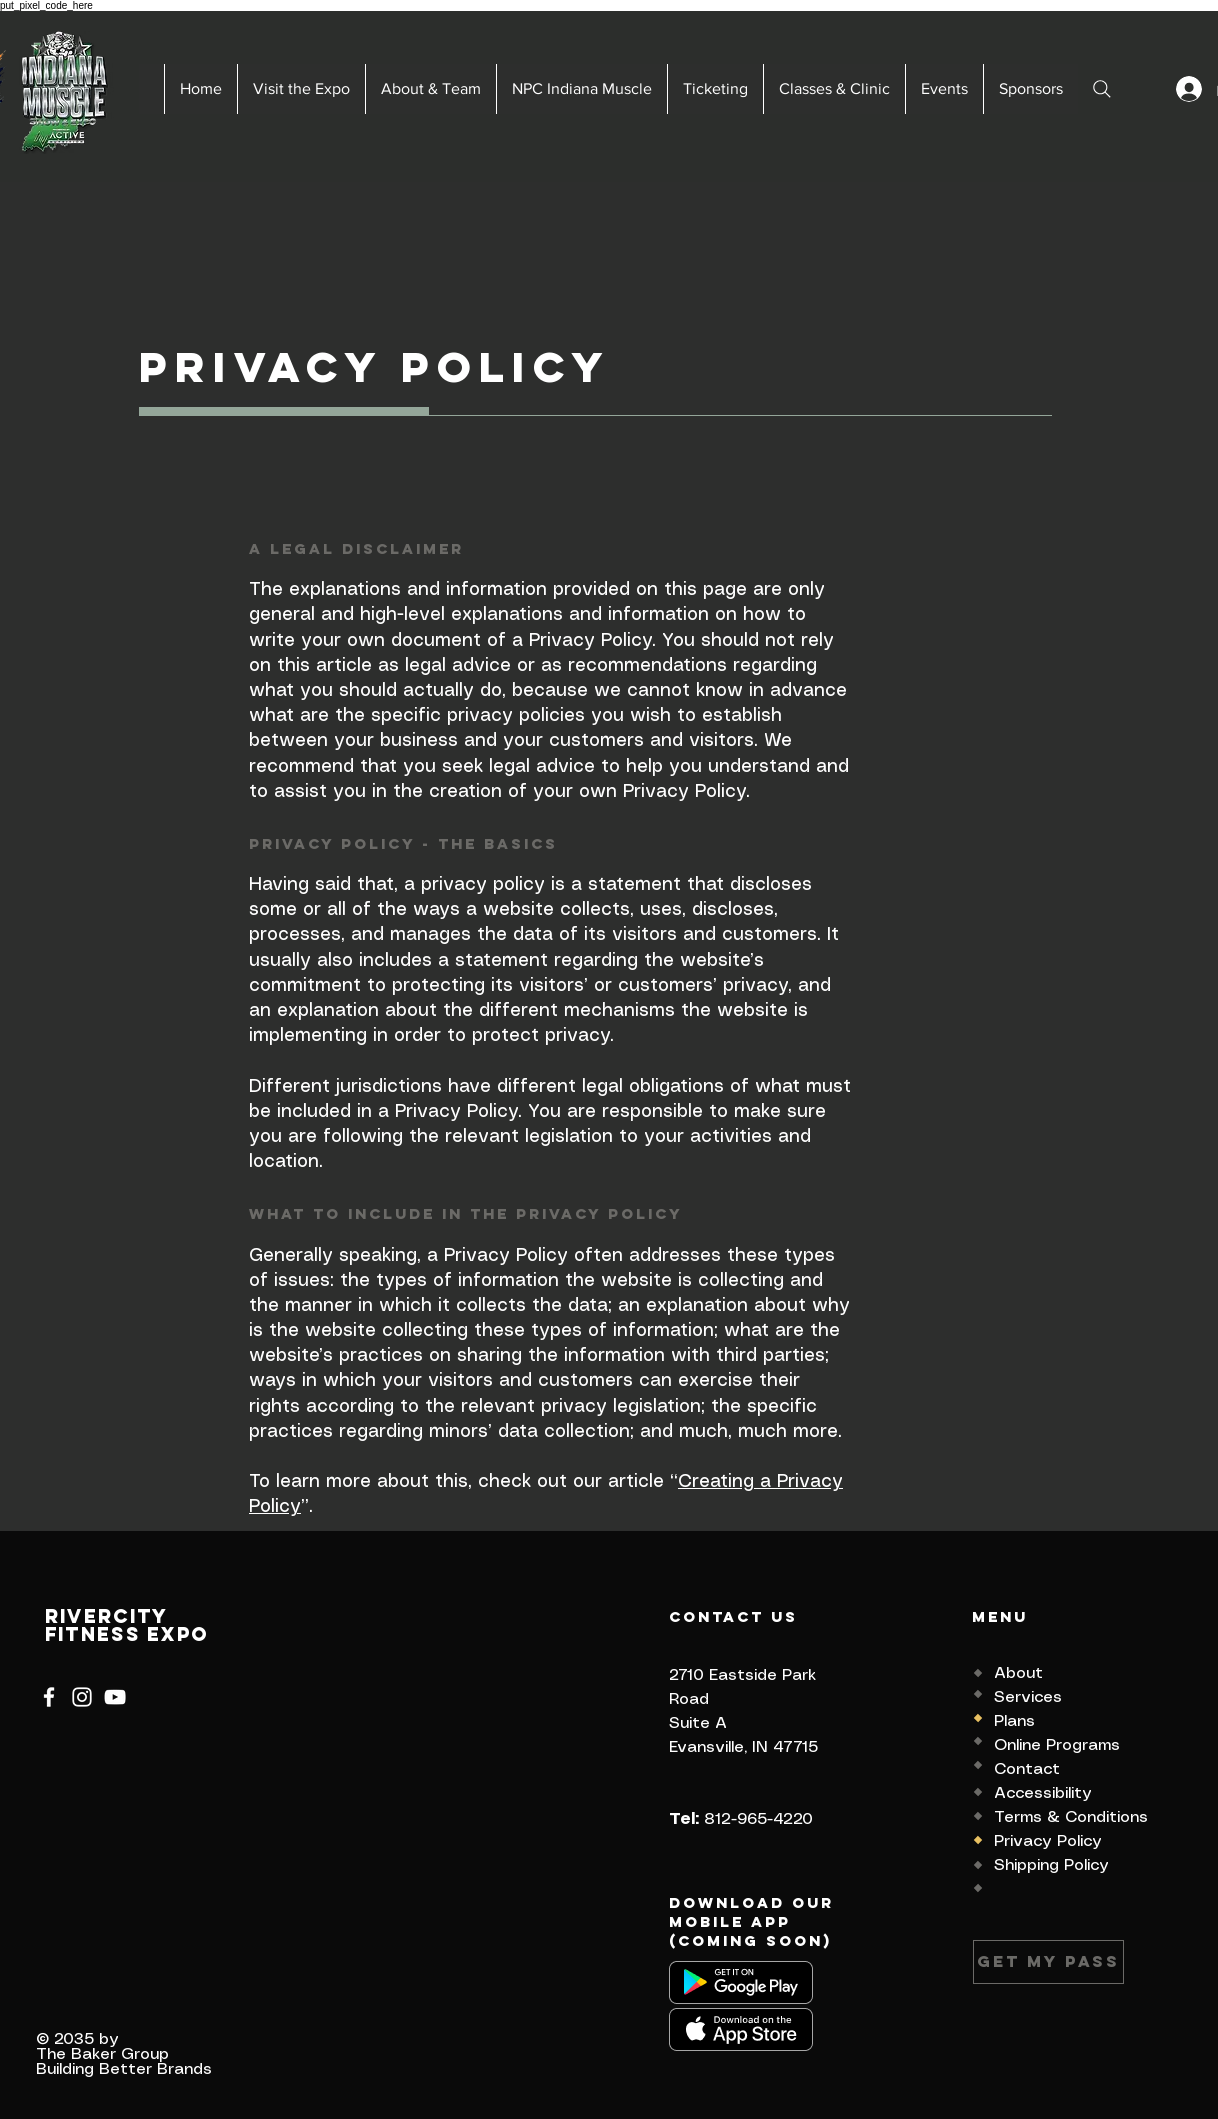 Image resolution: width=1218 pixels, height=2119 pixels. I want to click on Accessibility, so click(1043, 1793).